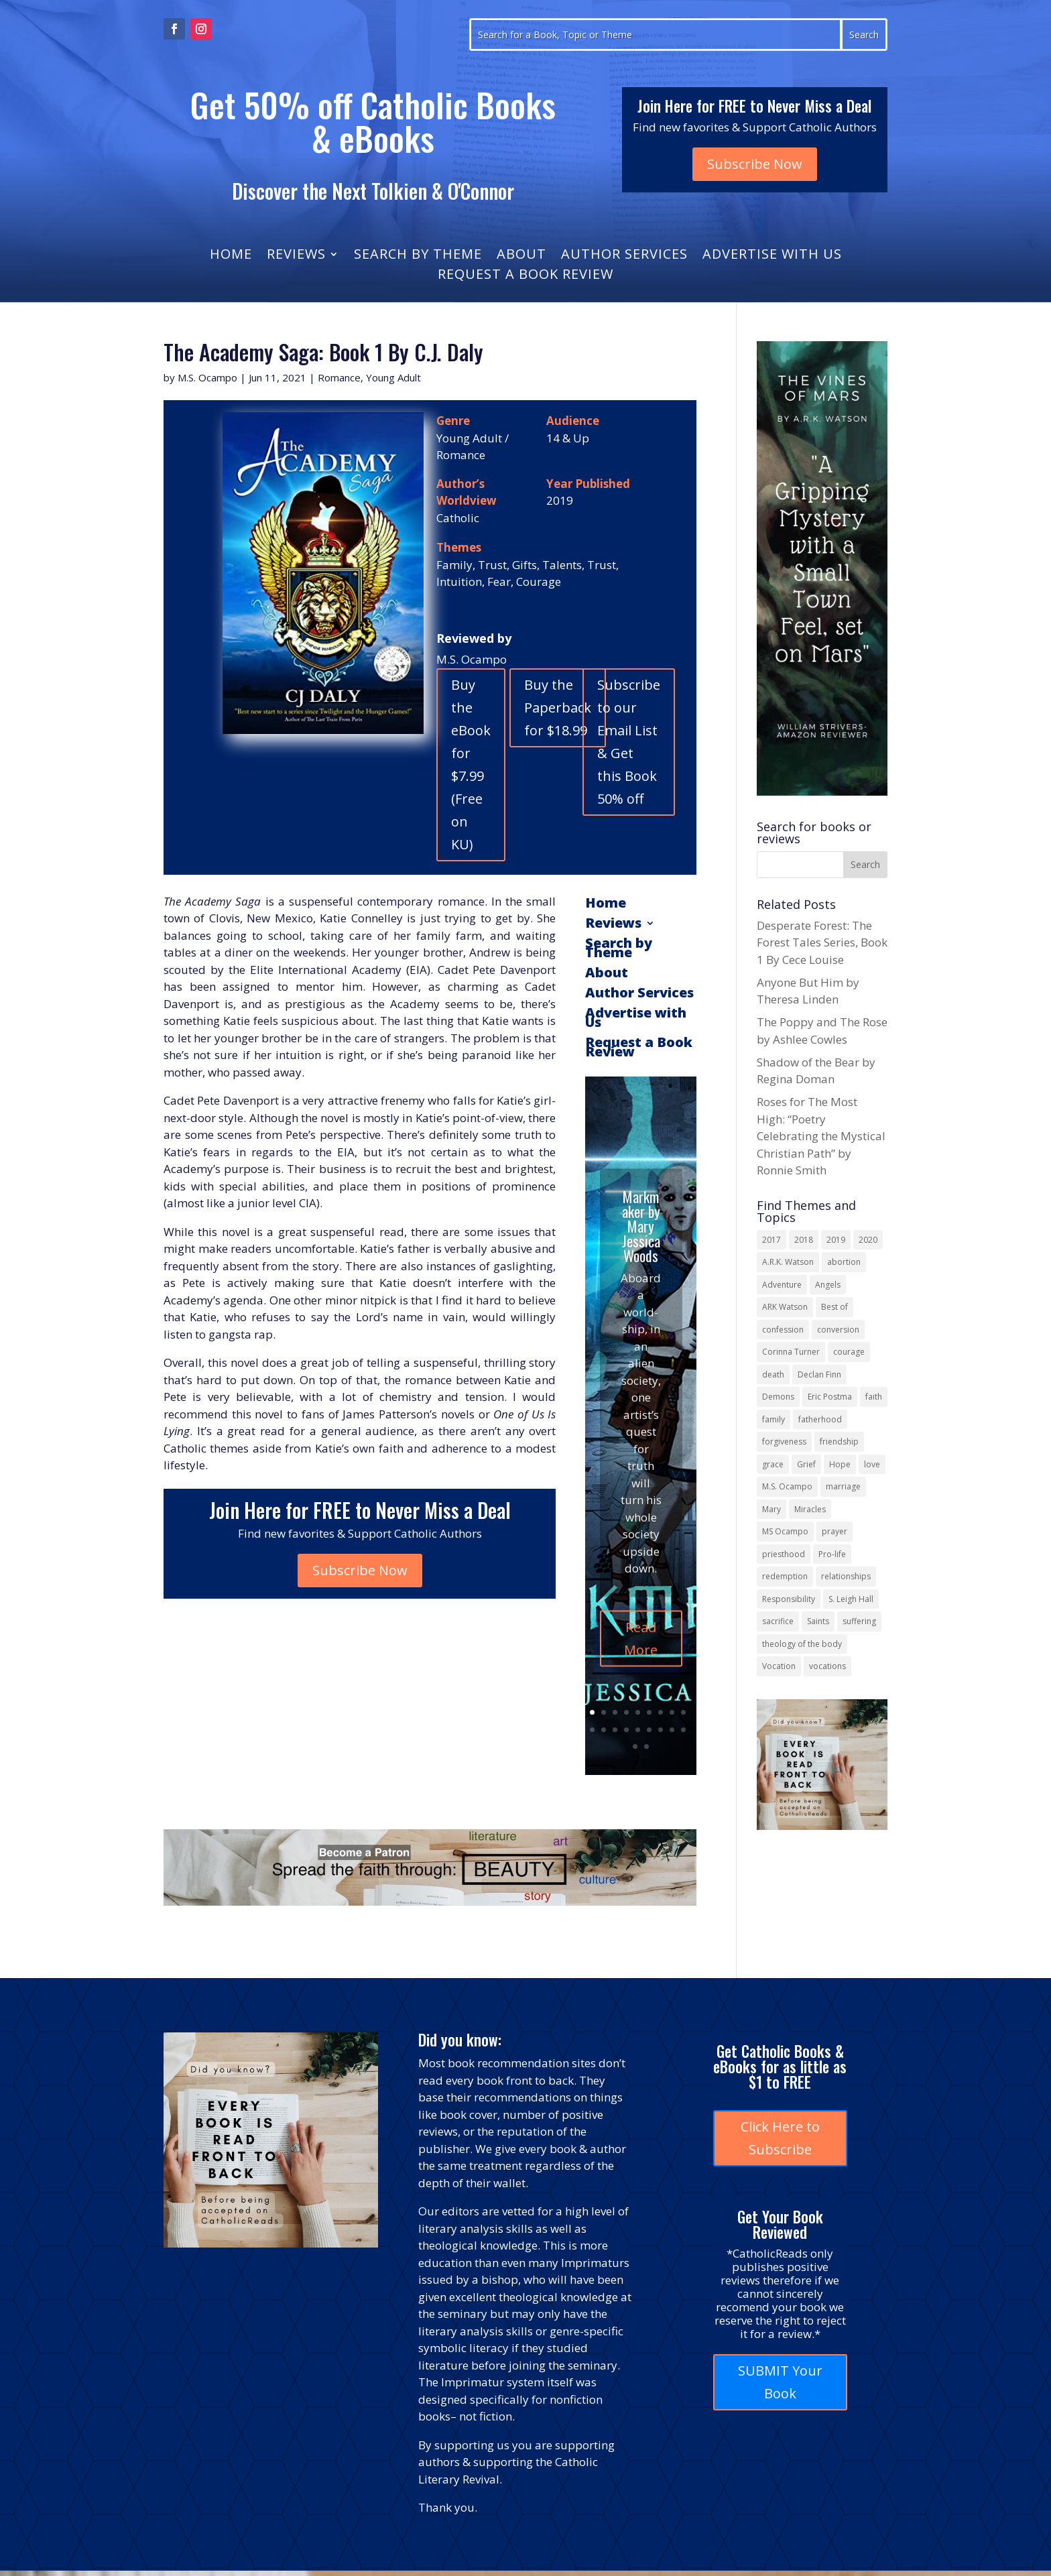 The image size is (1051, 2576). I want to click on Buy the Paperback for $18.99, so click(557, 707).